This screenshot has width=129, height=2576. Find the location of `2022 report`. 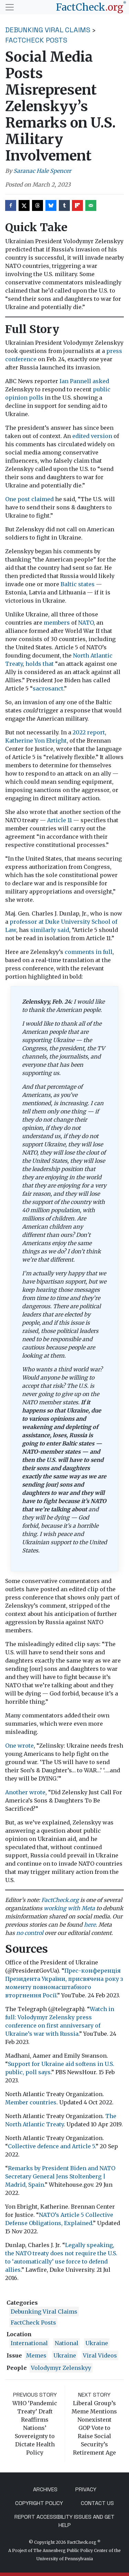

2022 report is located at coordinates (89, 732).